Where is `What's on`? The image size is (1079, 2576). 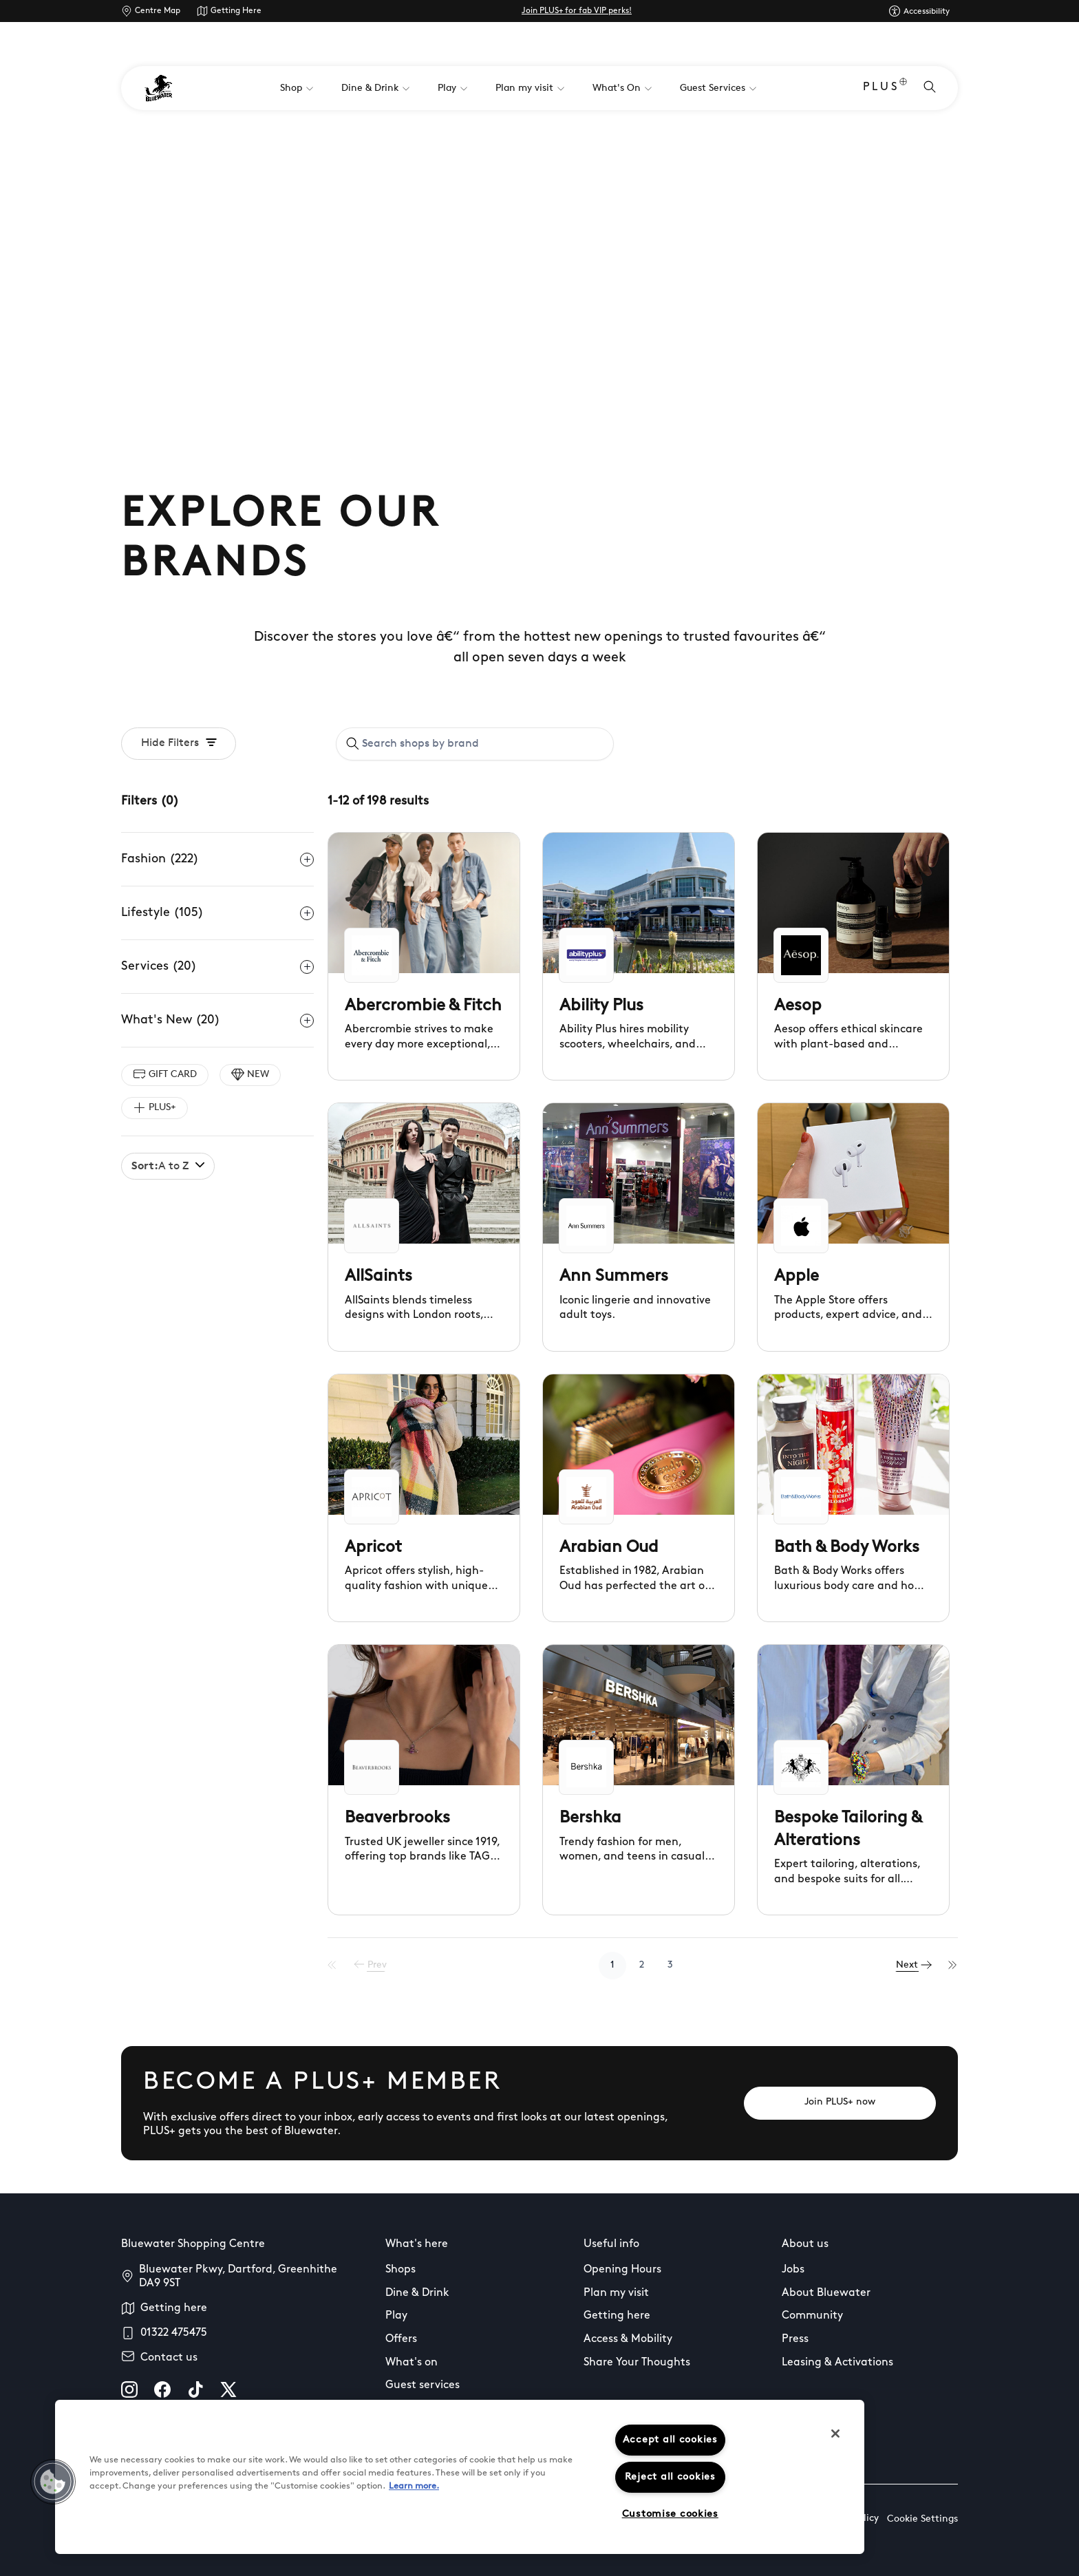 What's on is located at coordinates (411, 2362).